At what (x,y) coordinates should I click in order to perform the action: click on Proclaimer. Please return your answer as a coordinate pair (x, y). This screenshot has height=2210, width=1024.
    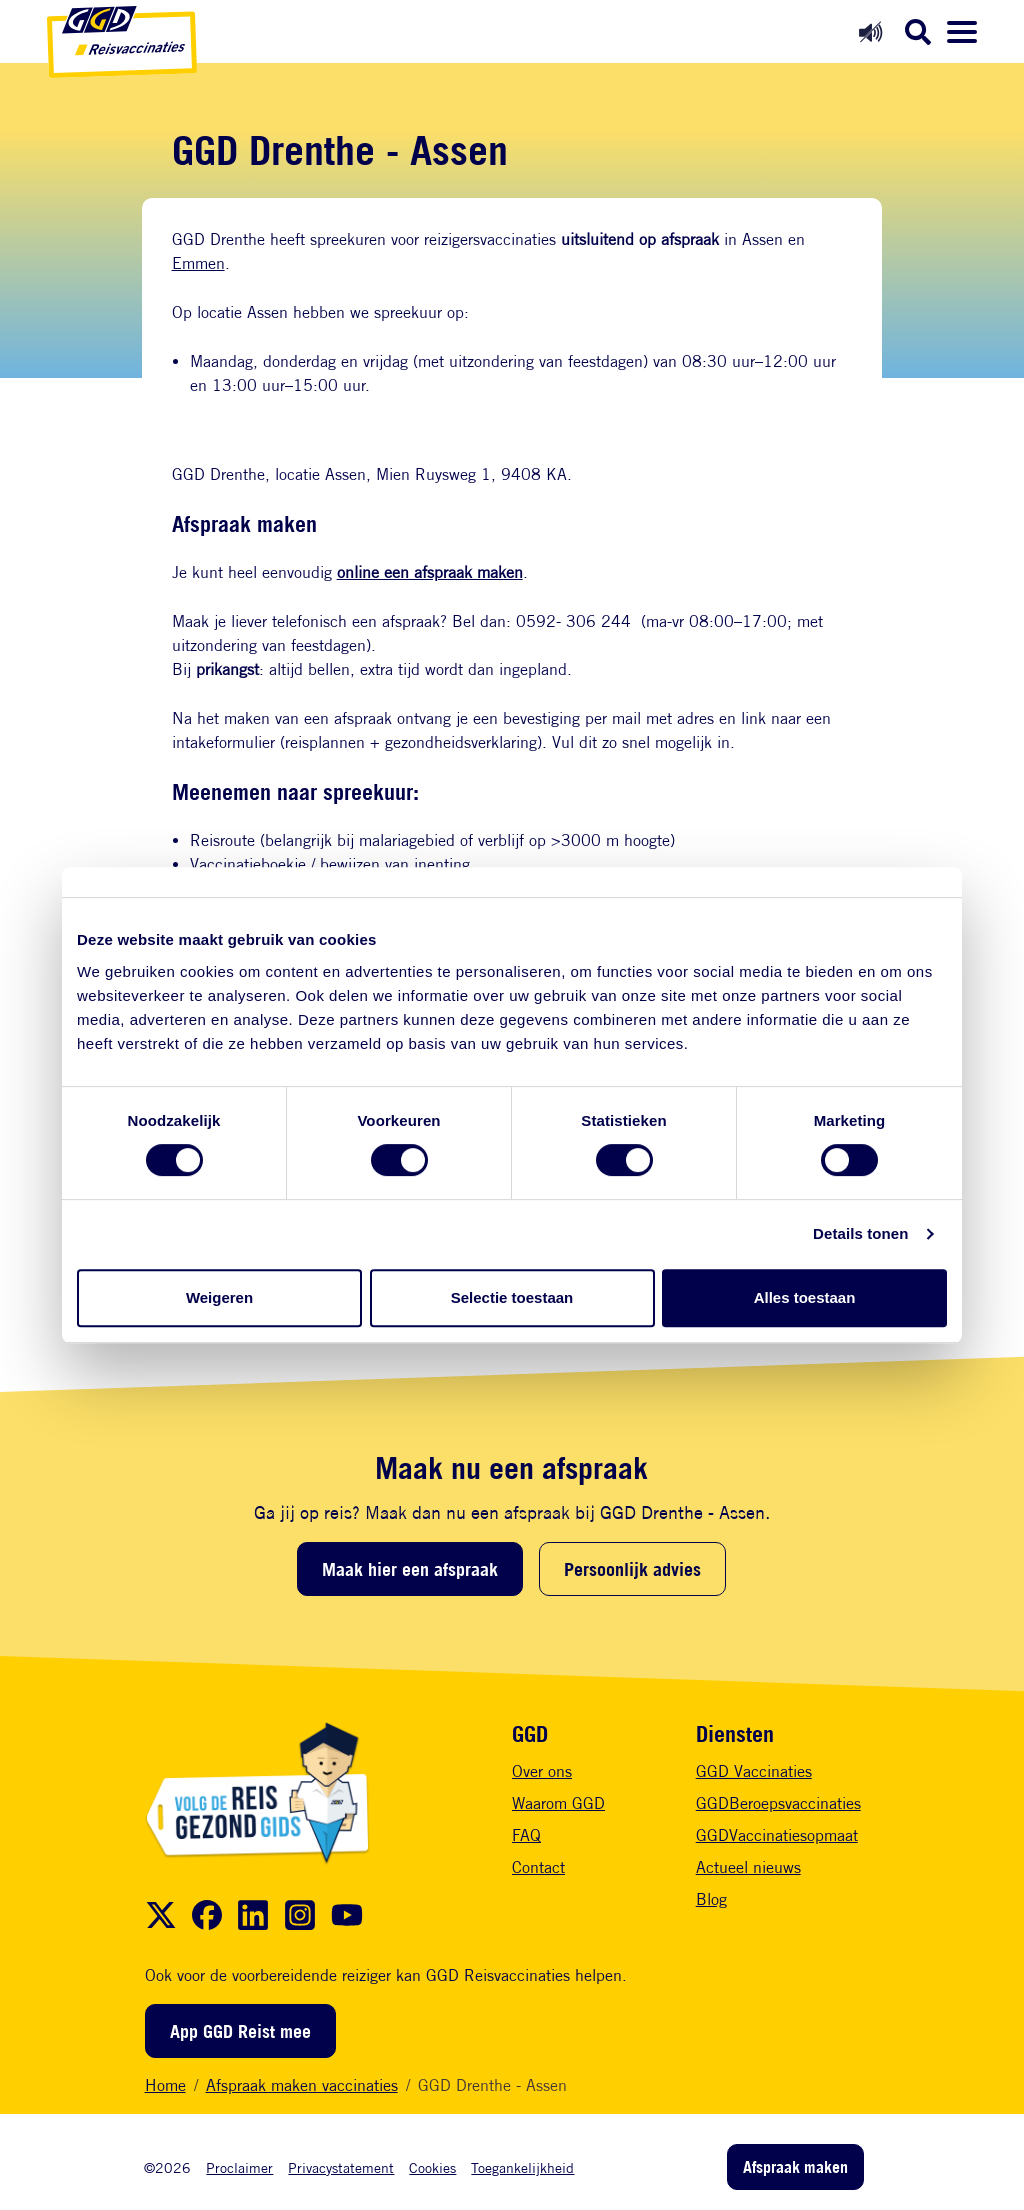
    Looking at the image, I should click on (239, 2167).